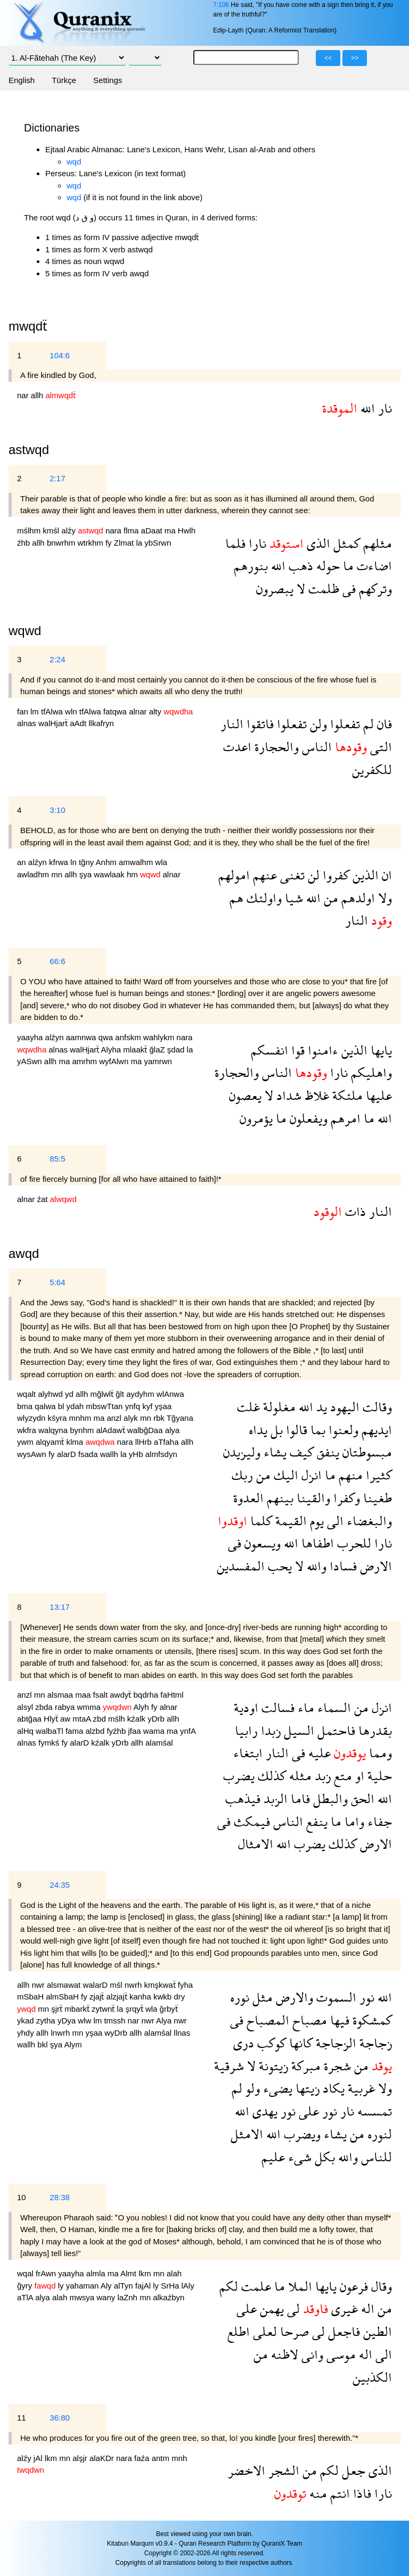 The width and height of the screenshot is (409, 2576). Describe the element at coordinates (26, 2285) in the screenshot. I see `ğyry` at that location.